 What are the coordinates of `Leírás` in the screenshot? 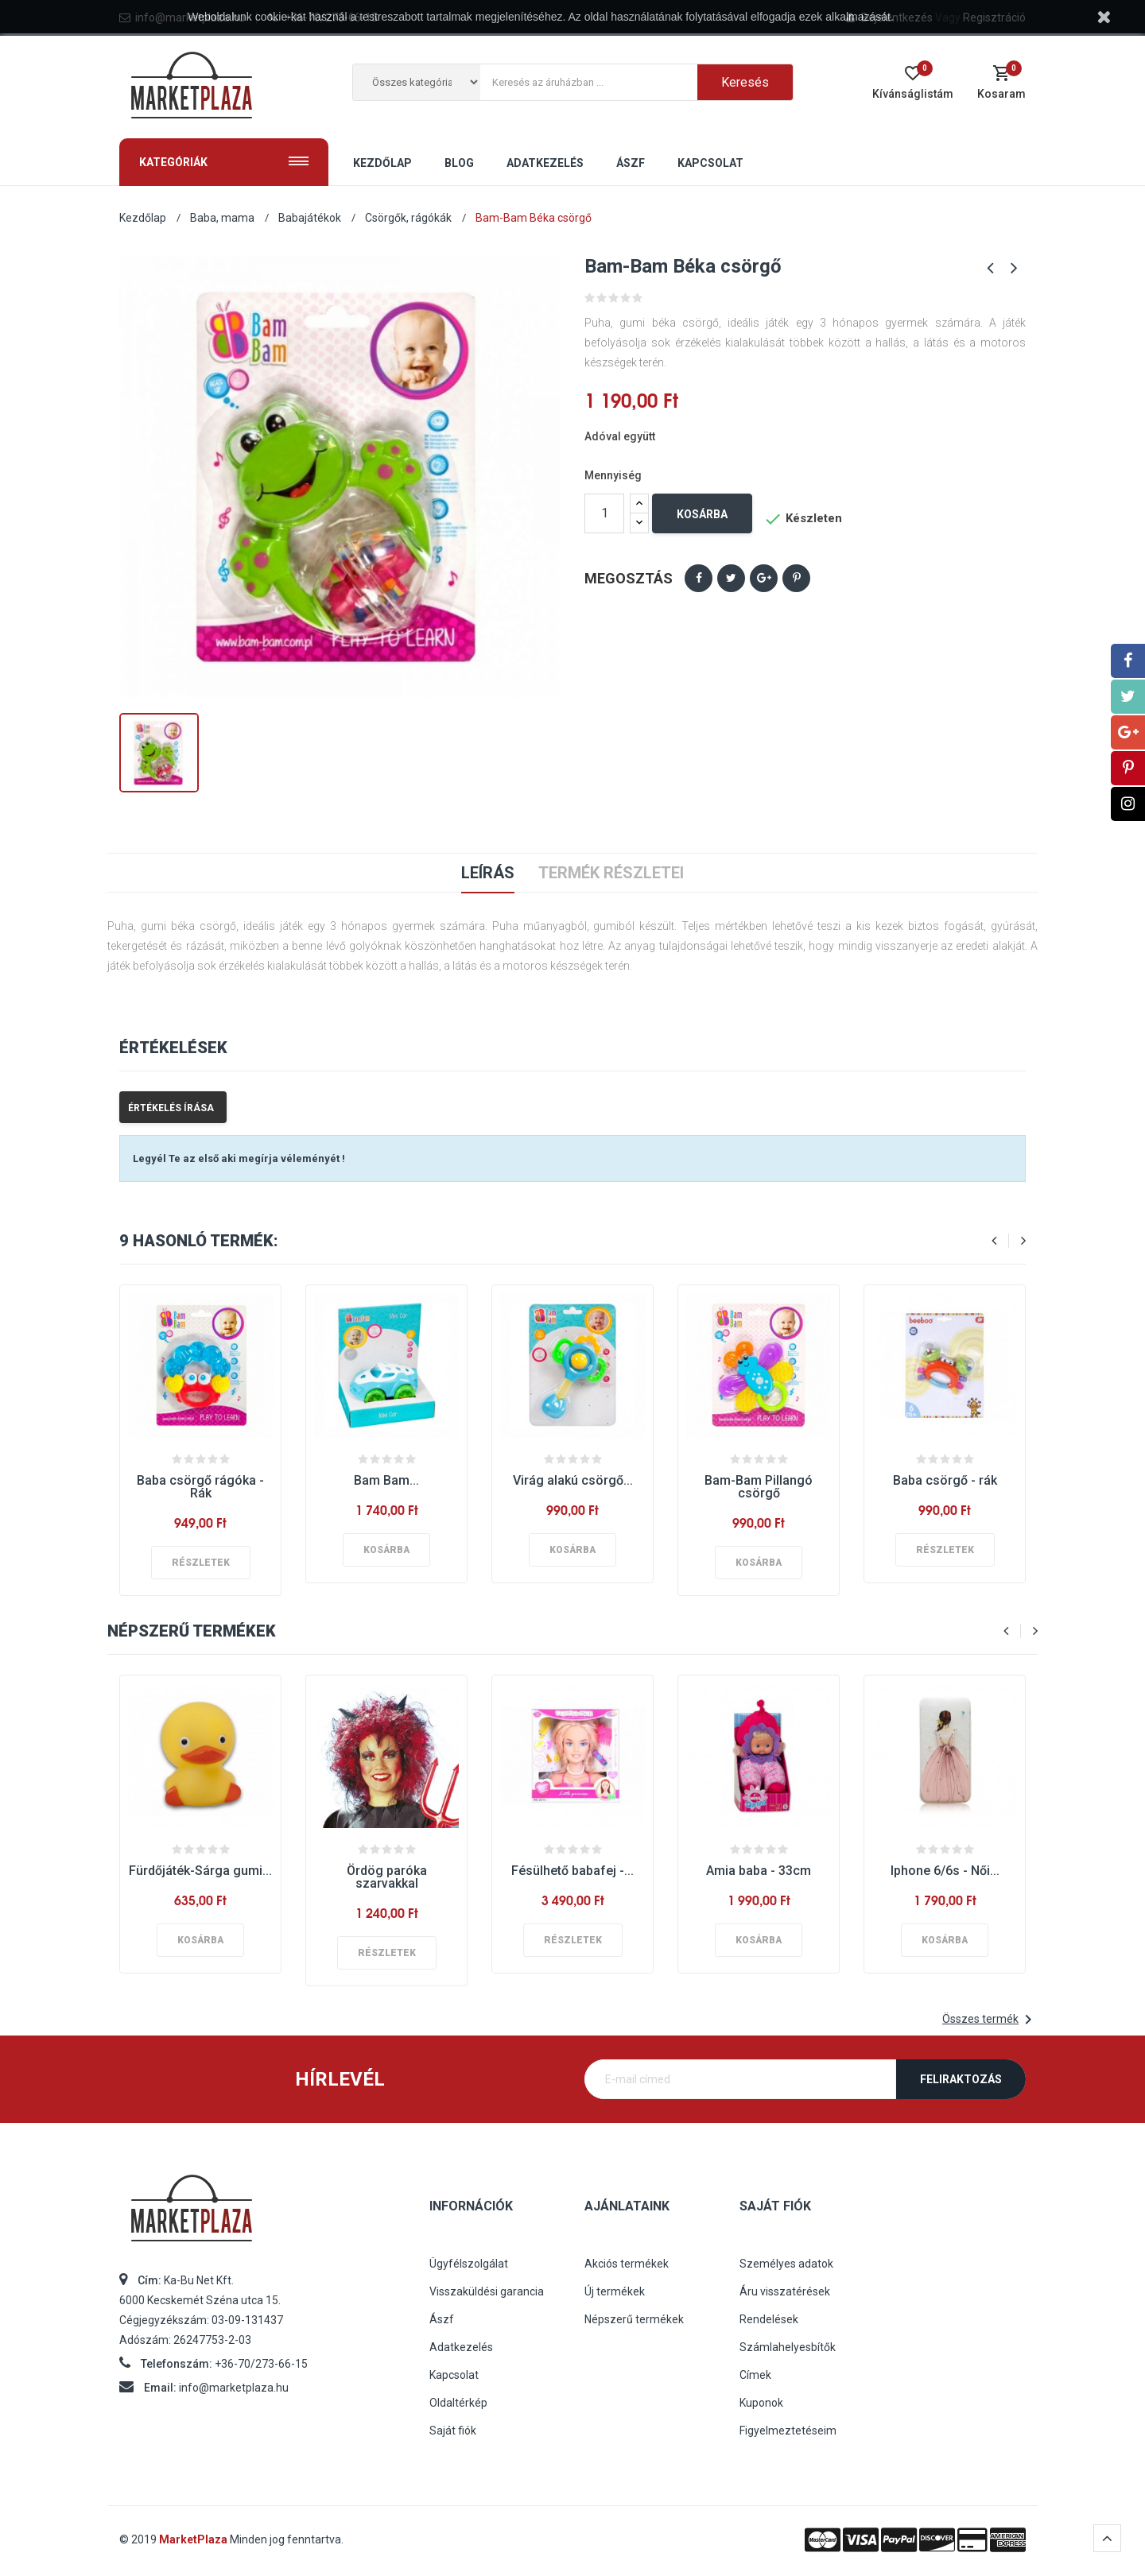 It's located at (487, 872).